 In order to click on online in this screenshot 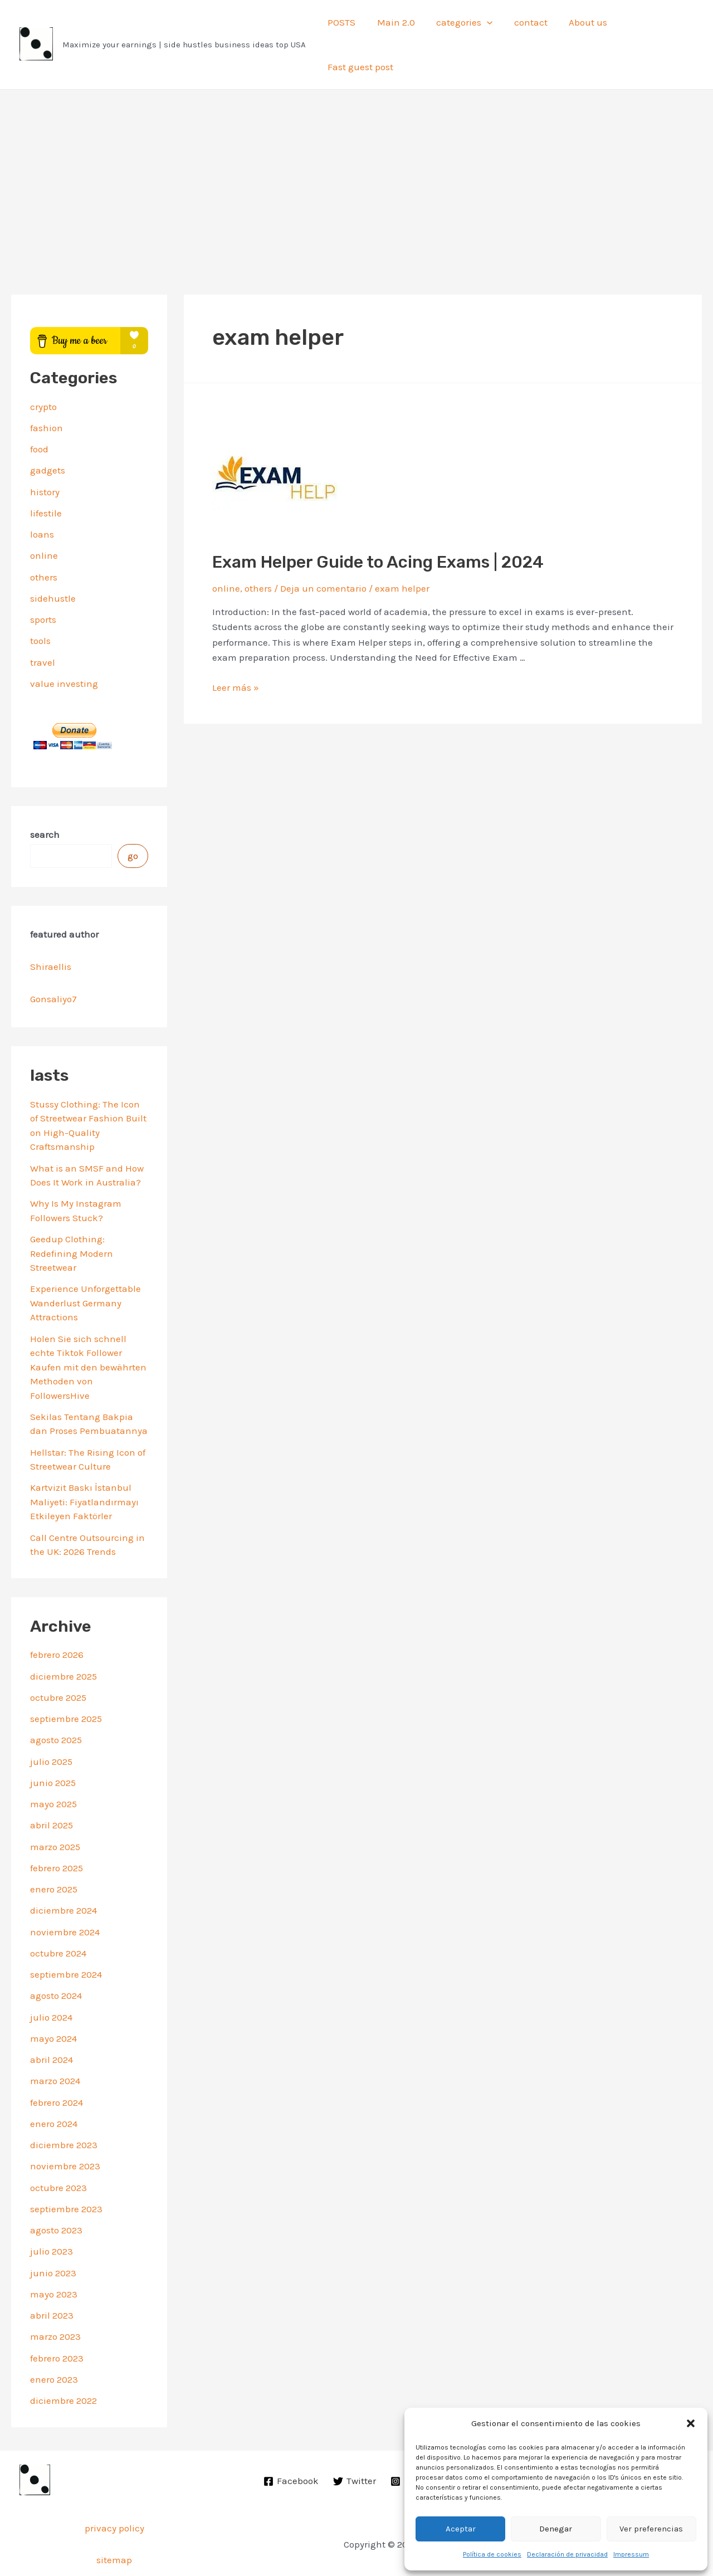, I will do `click(44, 520)`.